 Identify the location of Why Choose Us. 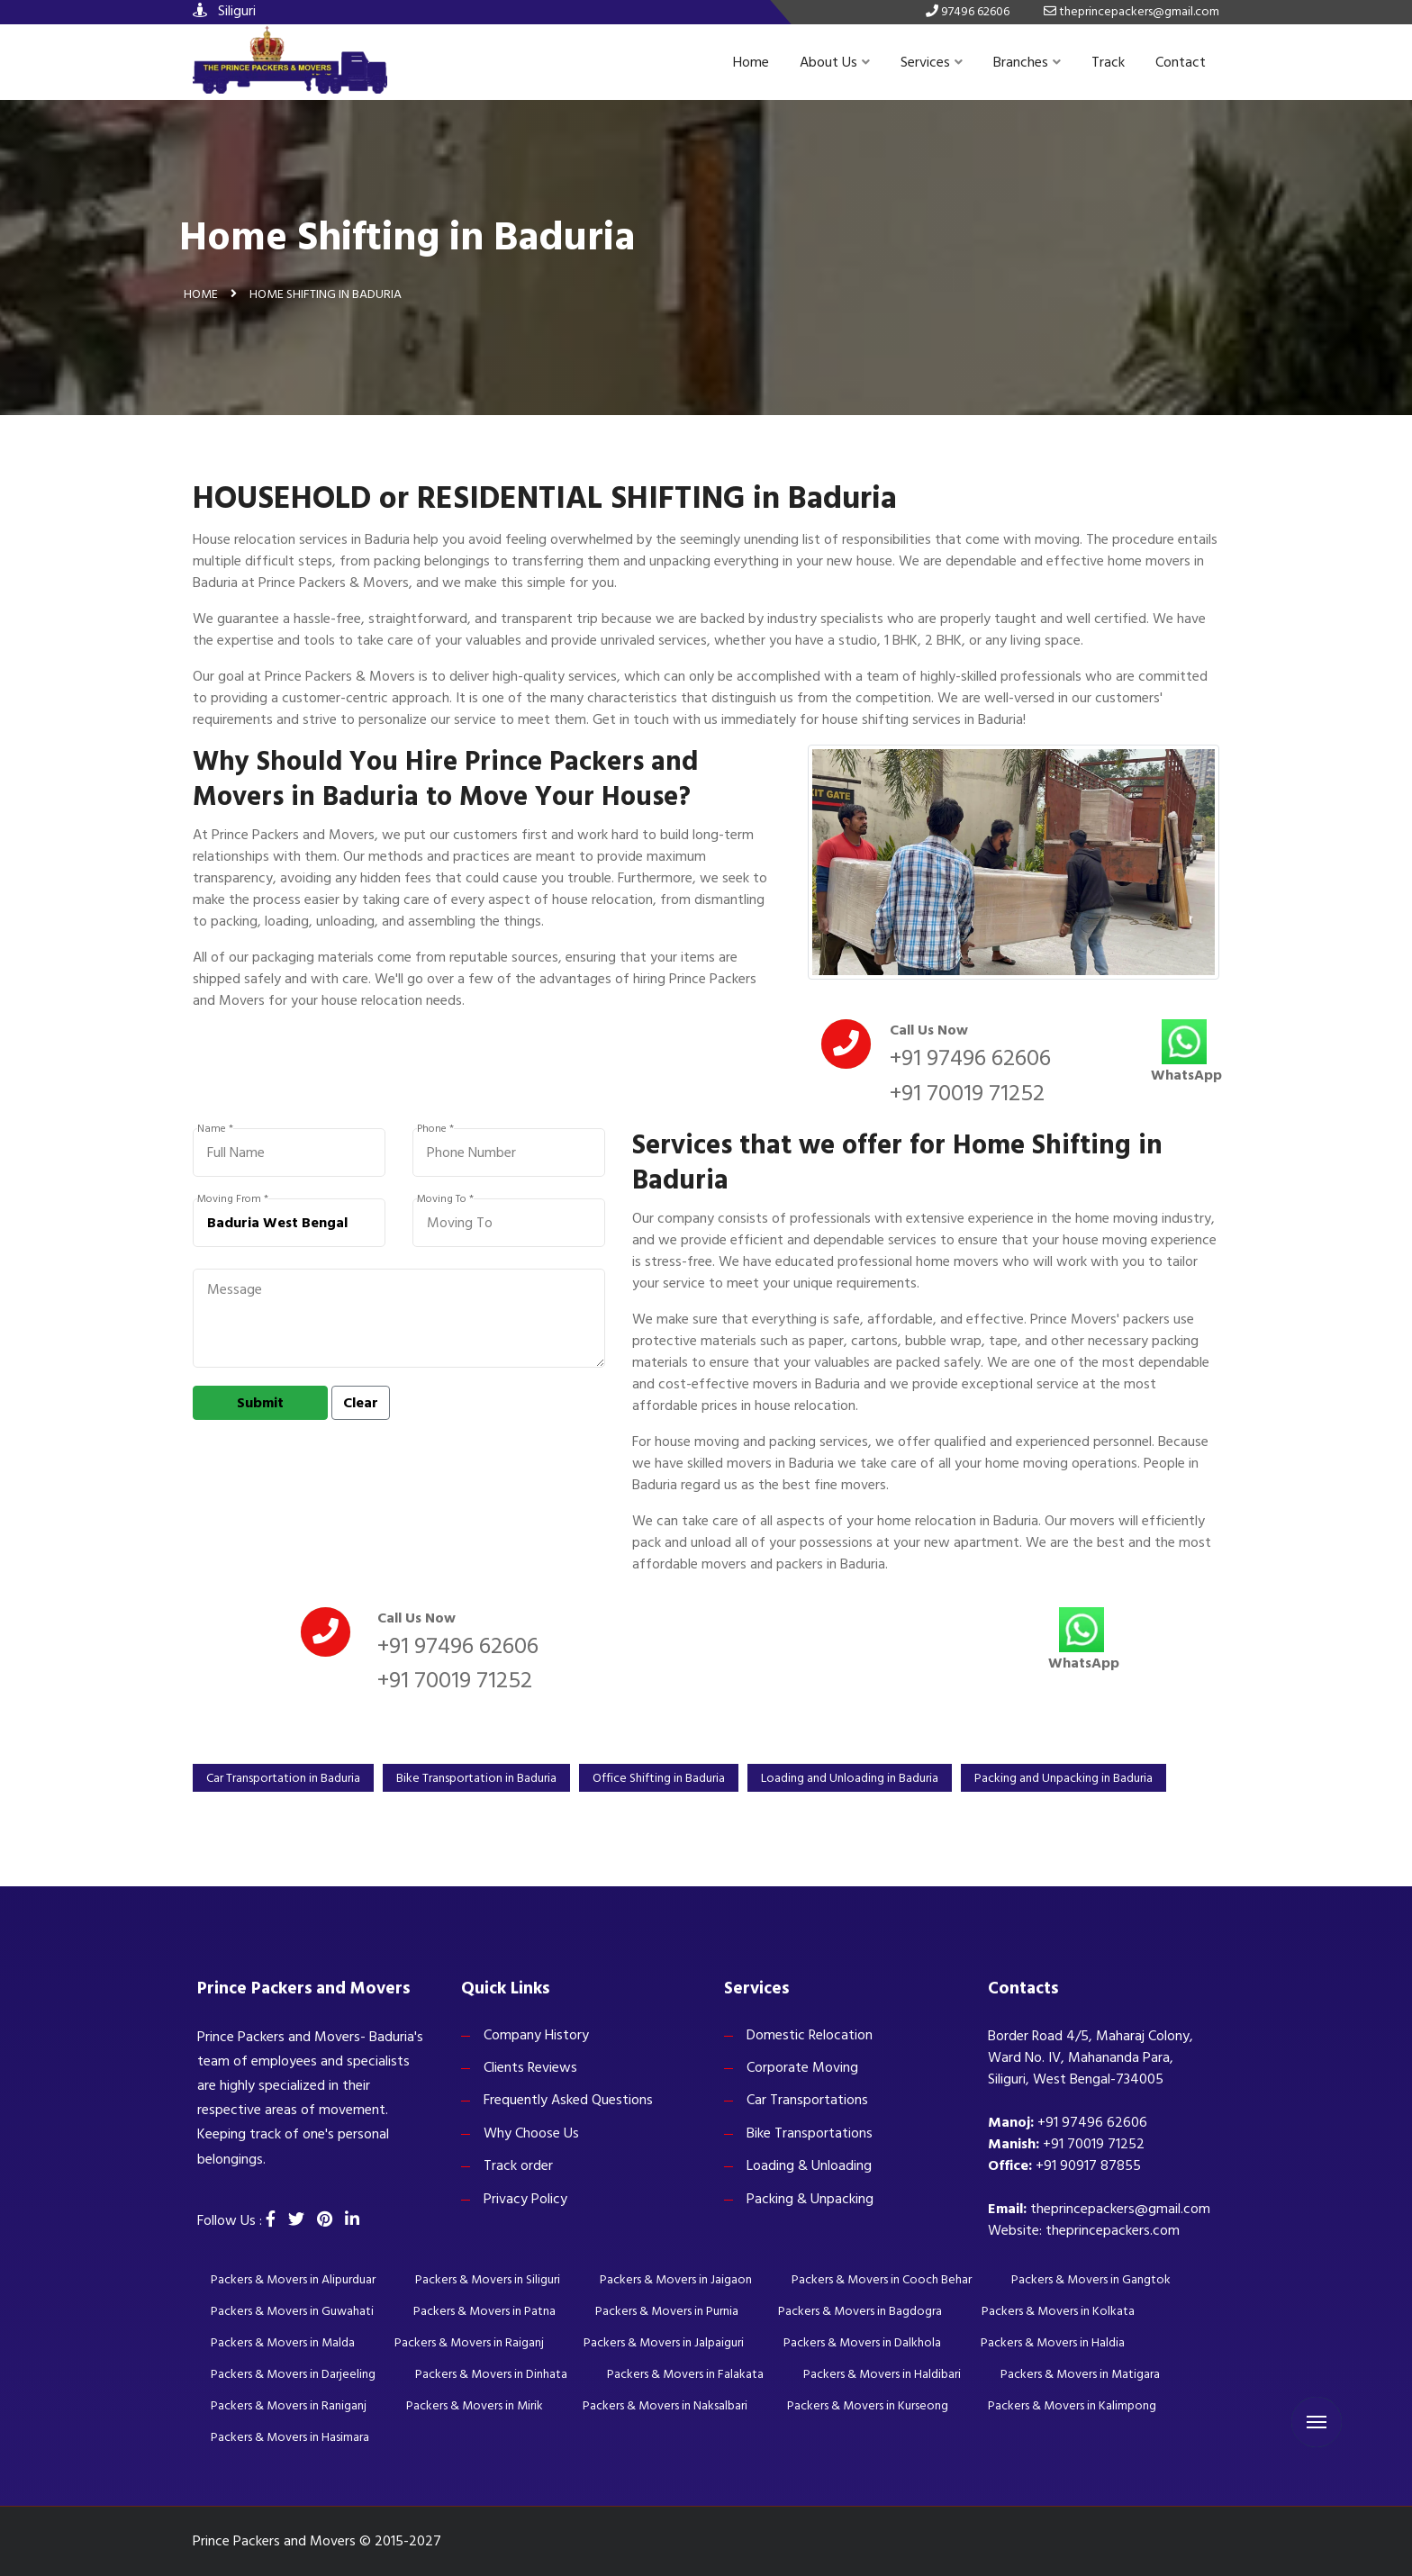
(531, 2133).